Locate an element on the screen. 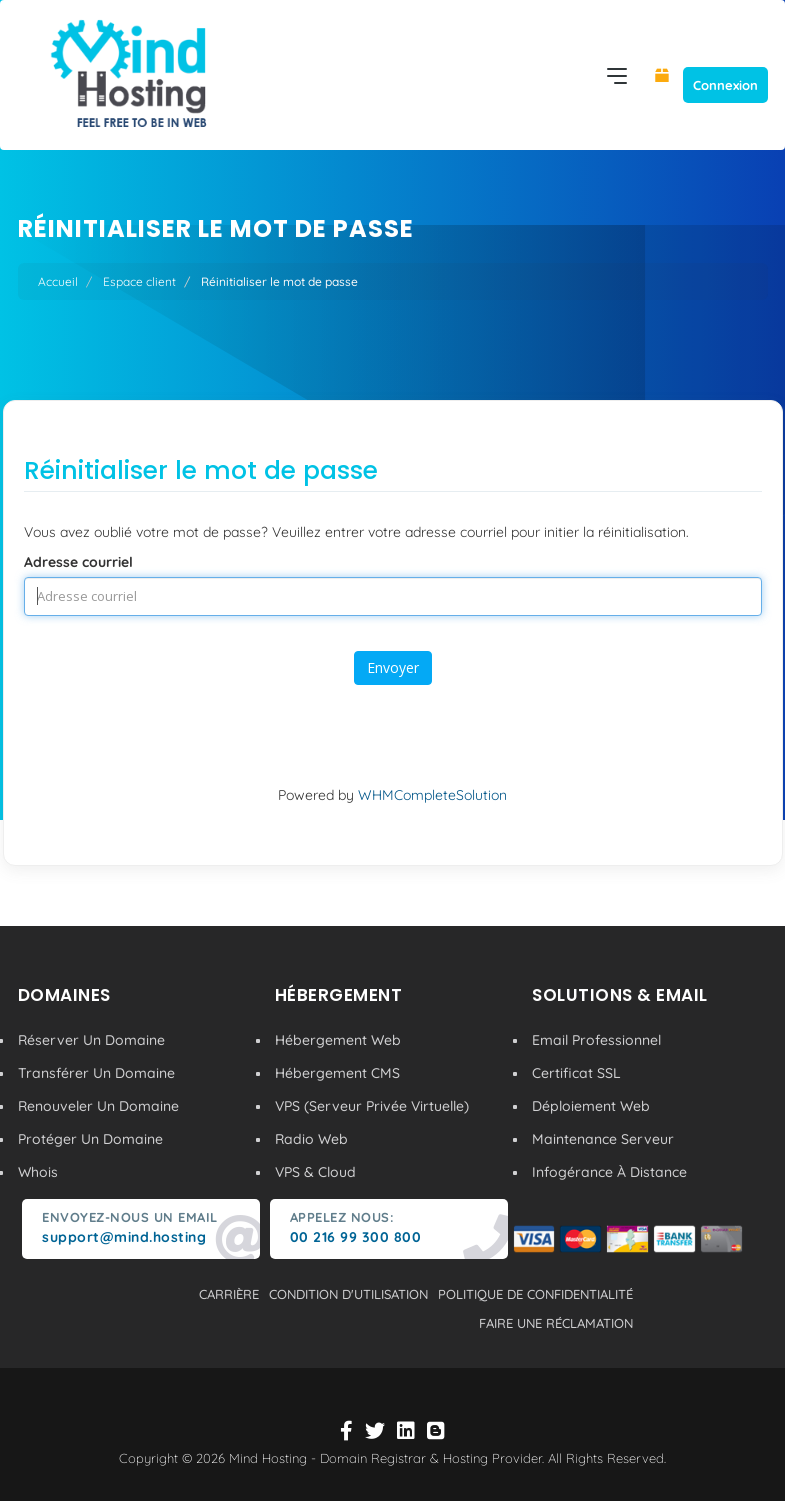 The image size is (785, 1501). Radio Web is located at coordinates (311, 1139).